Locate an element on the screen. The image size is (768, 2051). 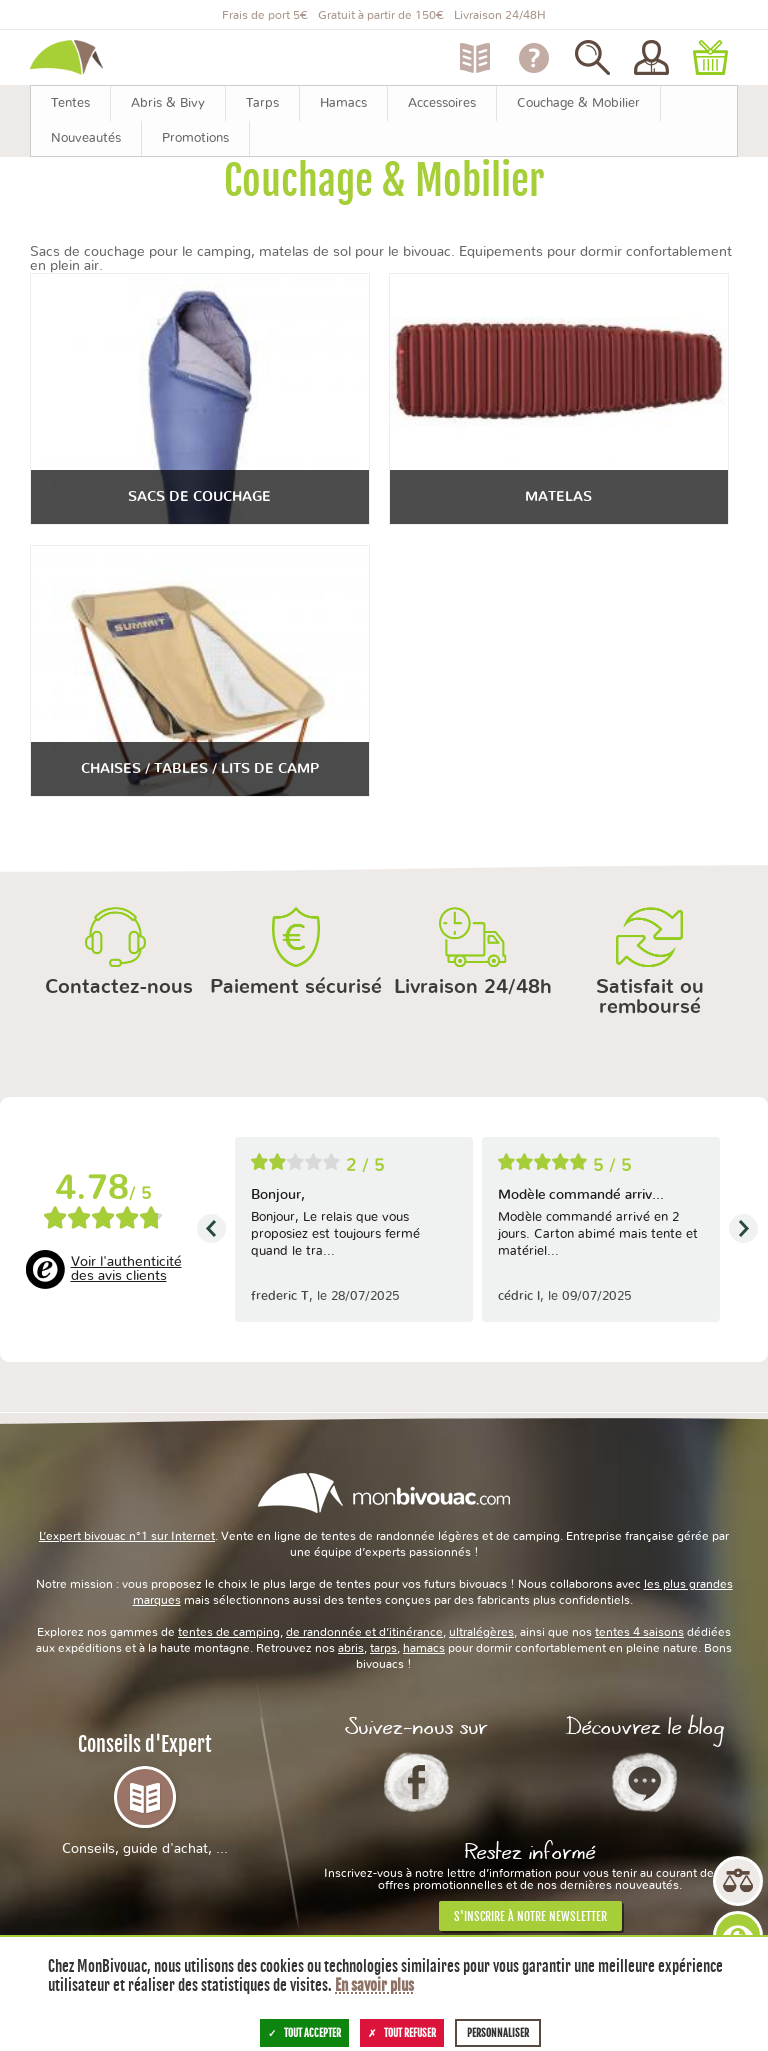
S'inscrire à notre newsletter is located at coordinates (530, 1916).